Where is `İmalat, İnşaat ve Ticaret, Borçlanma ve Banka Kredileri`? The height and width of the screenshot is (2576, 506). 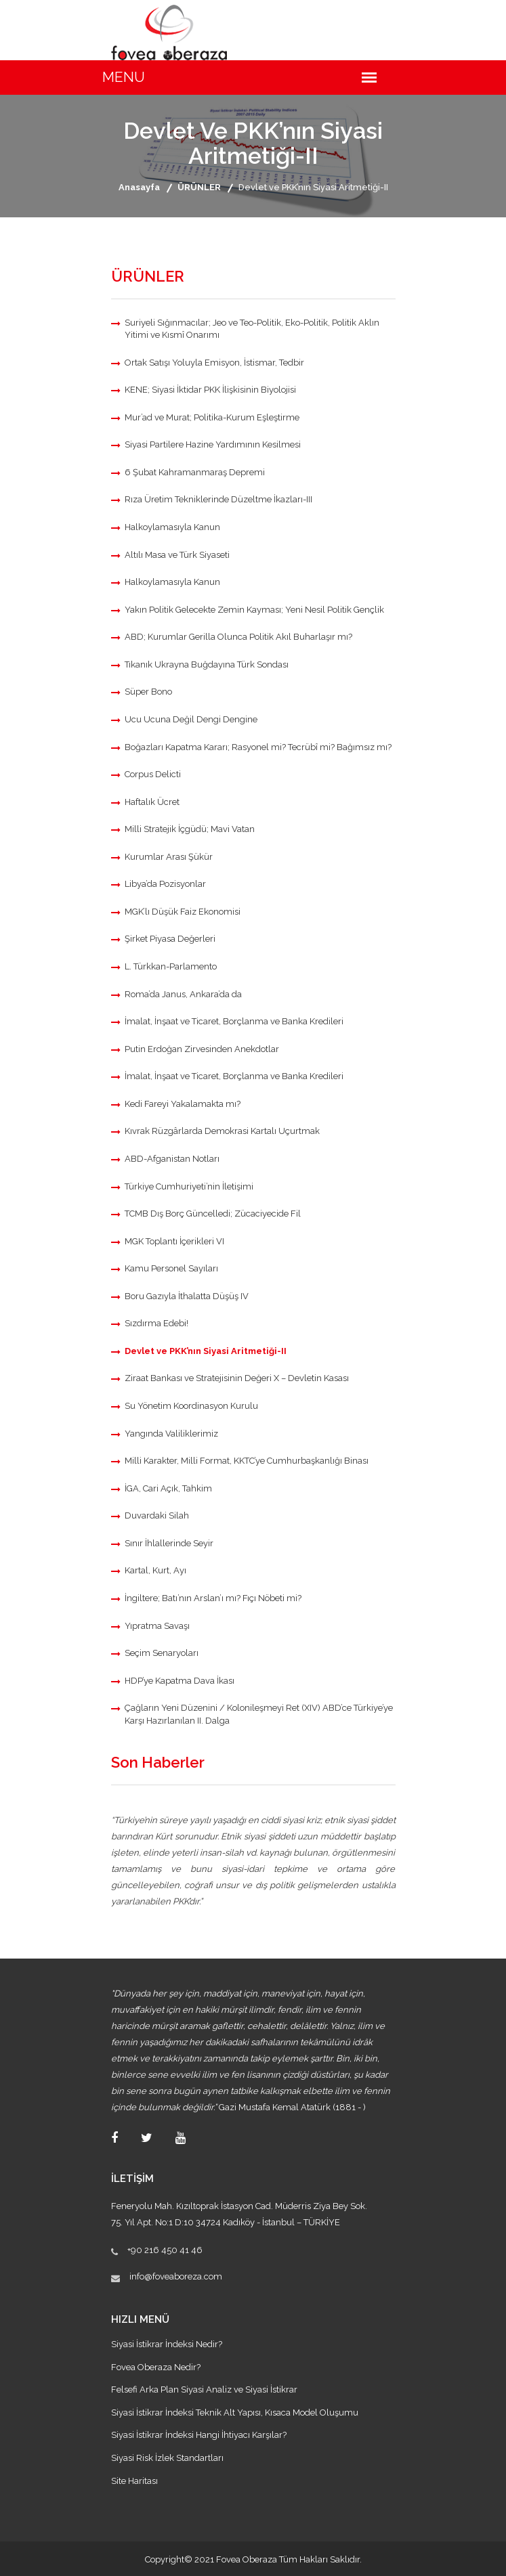 İmalat, İnşaat ve Ticaret, Borçlanma ve Banka Kredileri is located at coordinates (234, 1021).